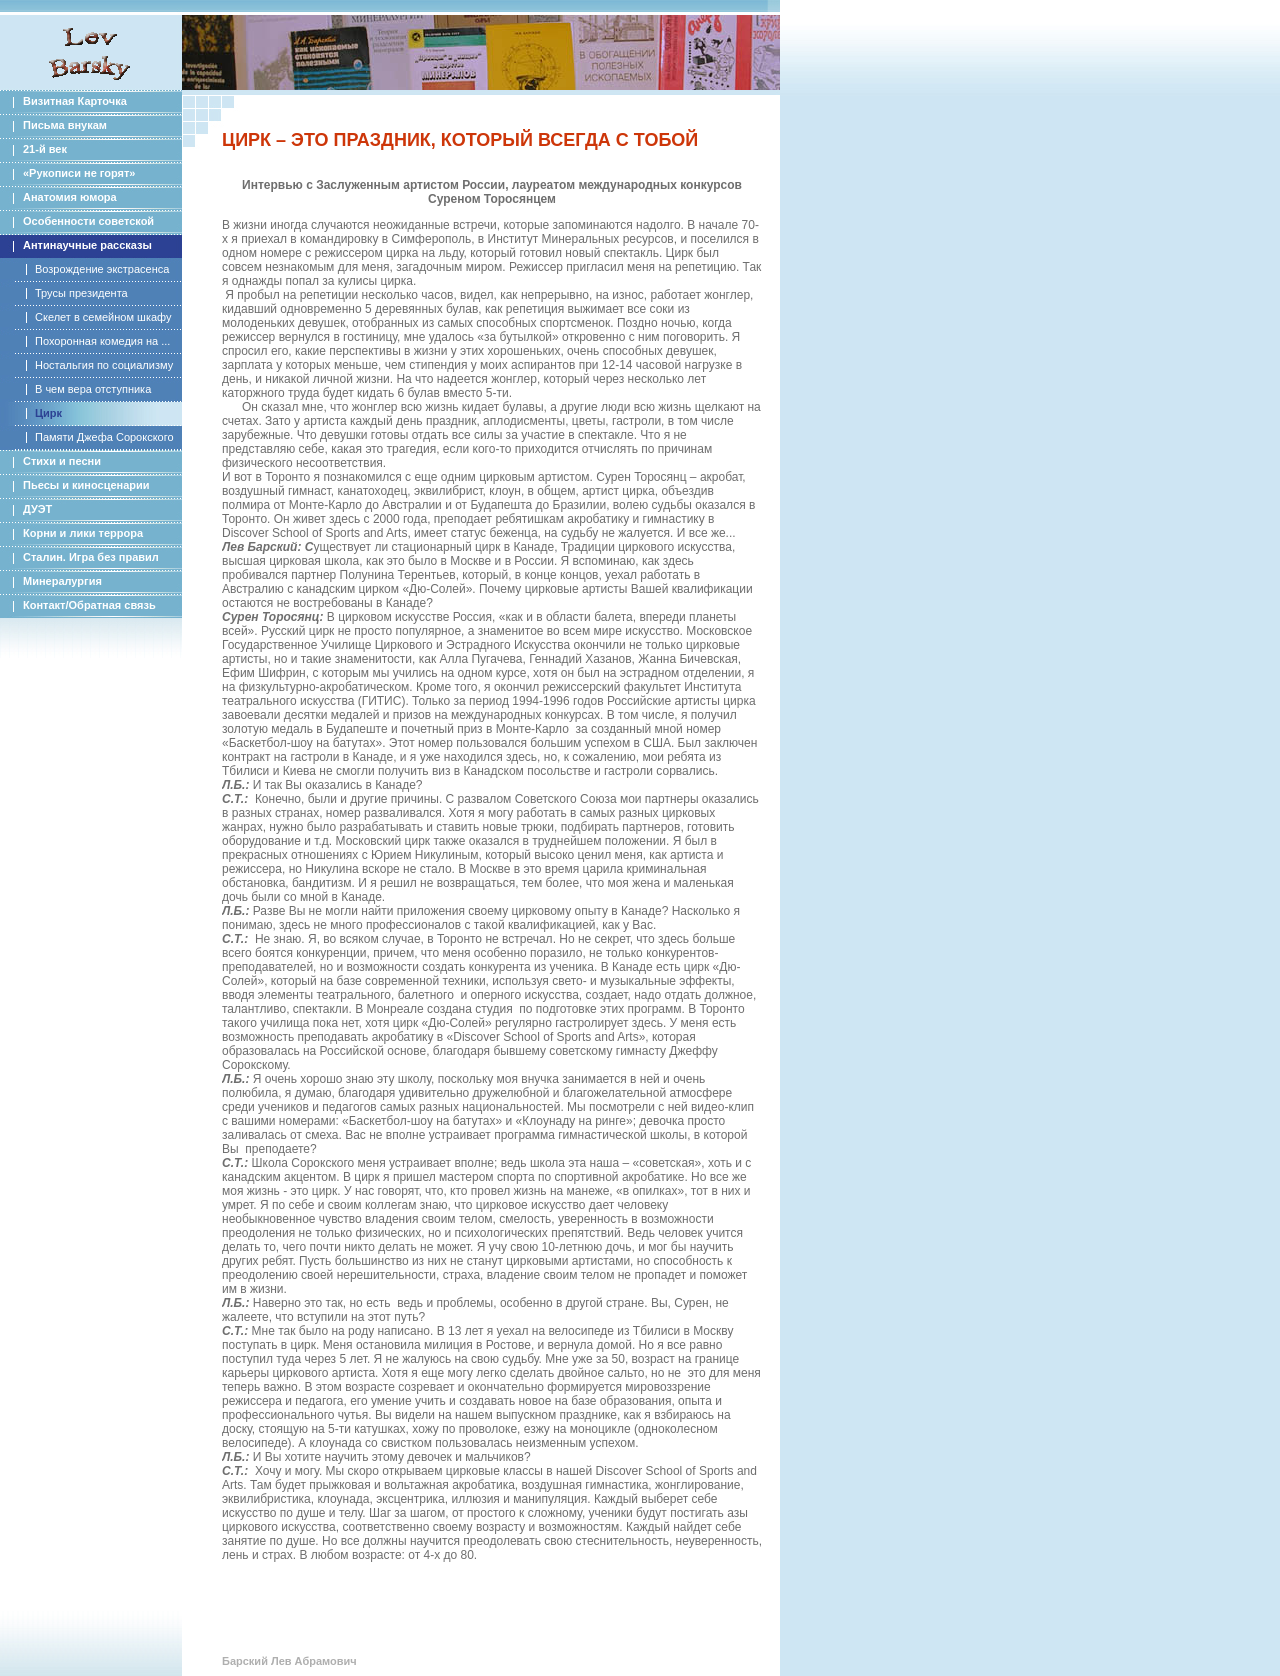 Image resolution: width=1280 pixels, height=1676 pixels. What do you see at coordinates (70, 197) in the screenshot?
I see `Анатомия юмора` at bounding box center [70, 197].